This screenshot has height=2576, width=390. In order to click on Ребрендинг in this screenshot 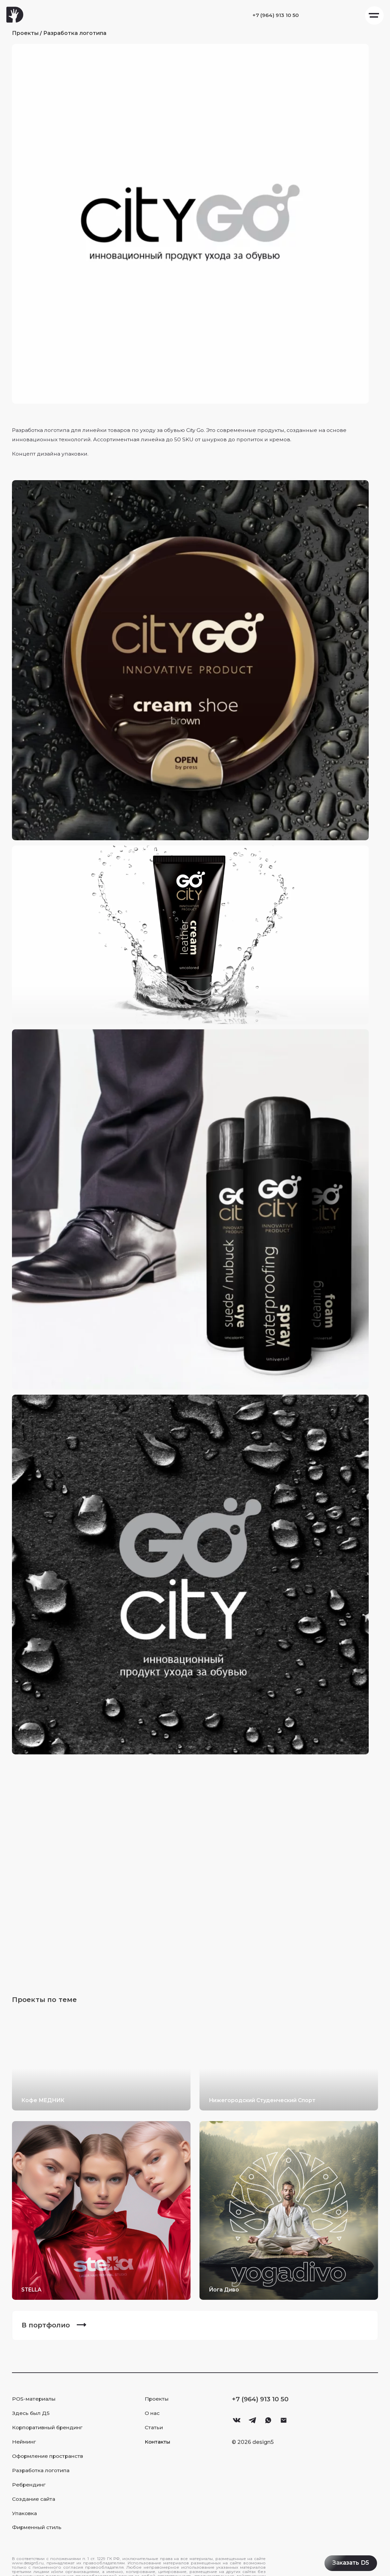, I will do `click(32, 2475)`.